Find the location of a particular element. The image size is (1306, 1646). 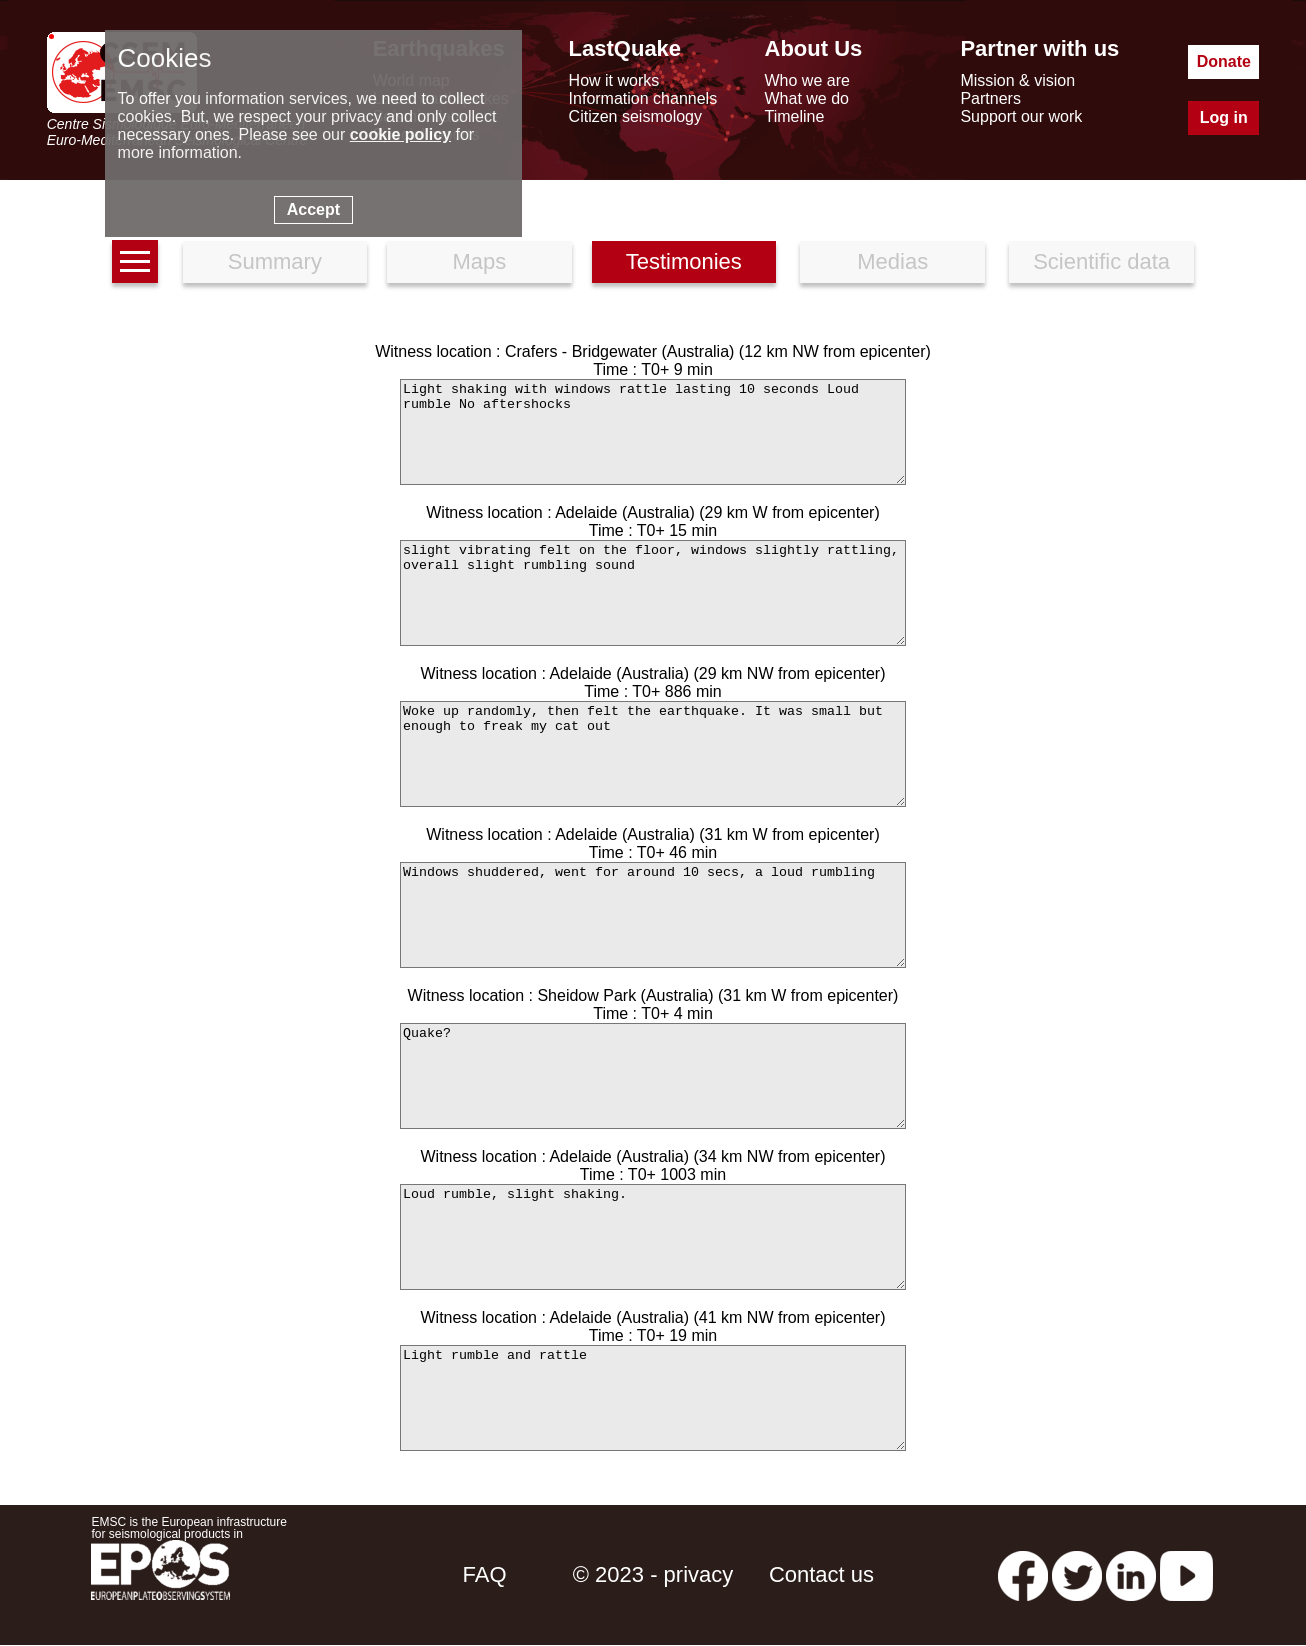

Windows shuddered, went for around 10 secs, a loud rumbling is located at coordinates (653, 915).